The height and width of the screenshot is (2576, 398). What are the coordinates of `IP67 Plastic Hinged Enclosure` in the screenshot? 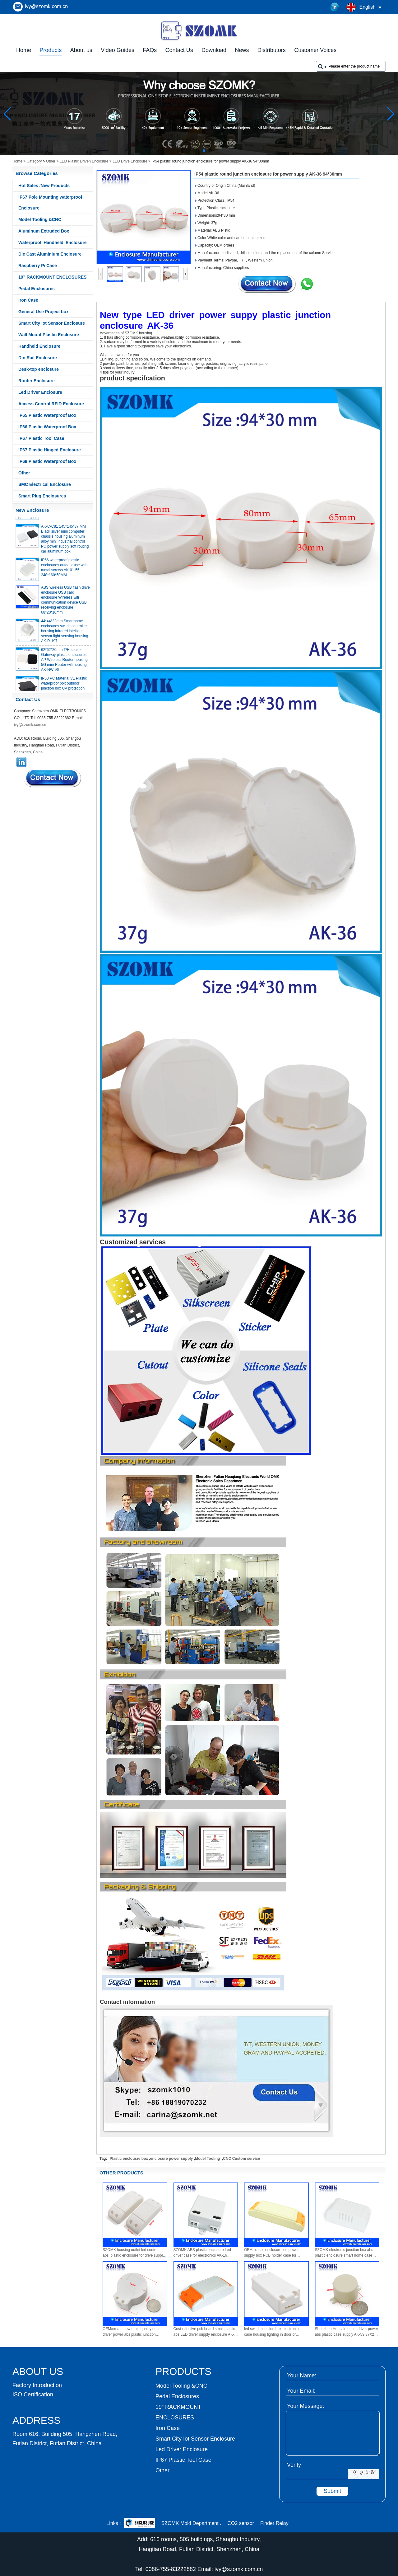 It's located at (49, 449).